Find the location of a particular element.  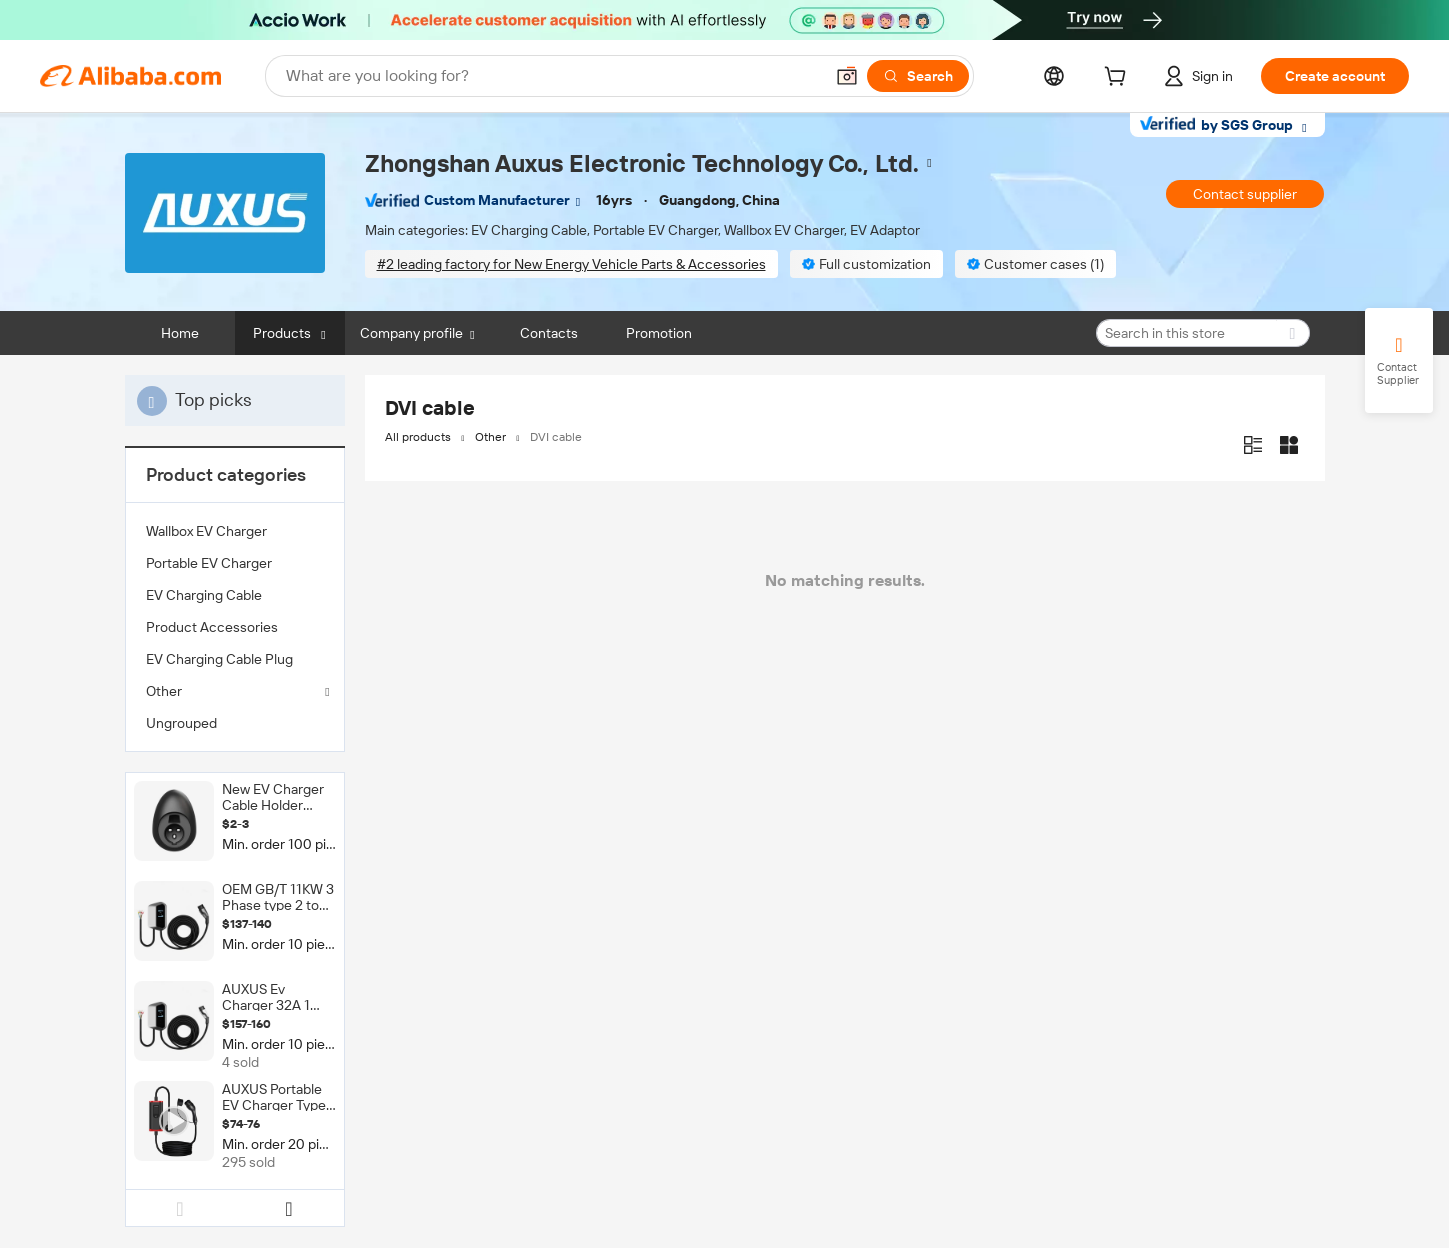

[cart] is located at coordinates (1119, 79).